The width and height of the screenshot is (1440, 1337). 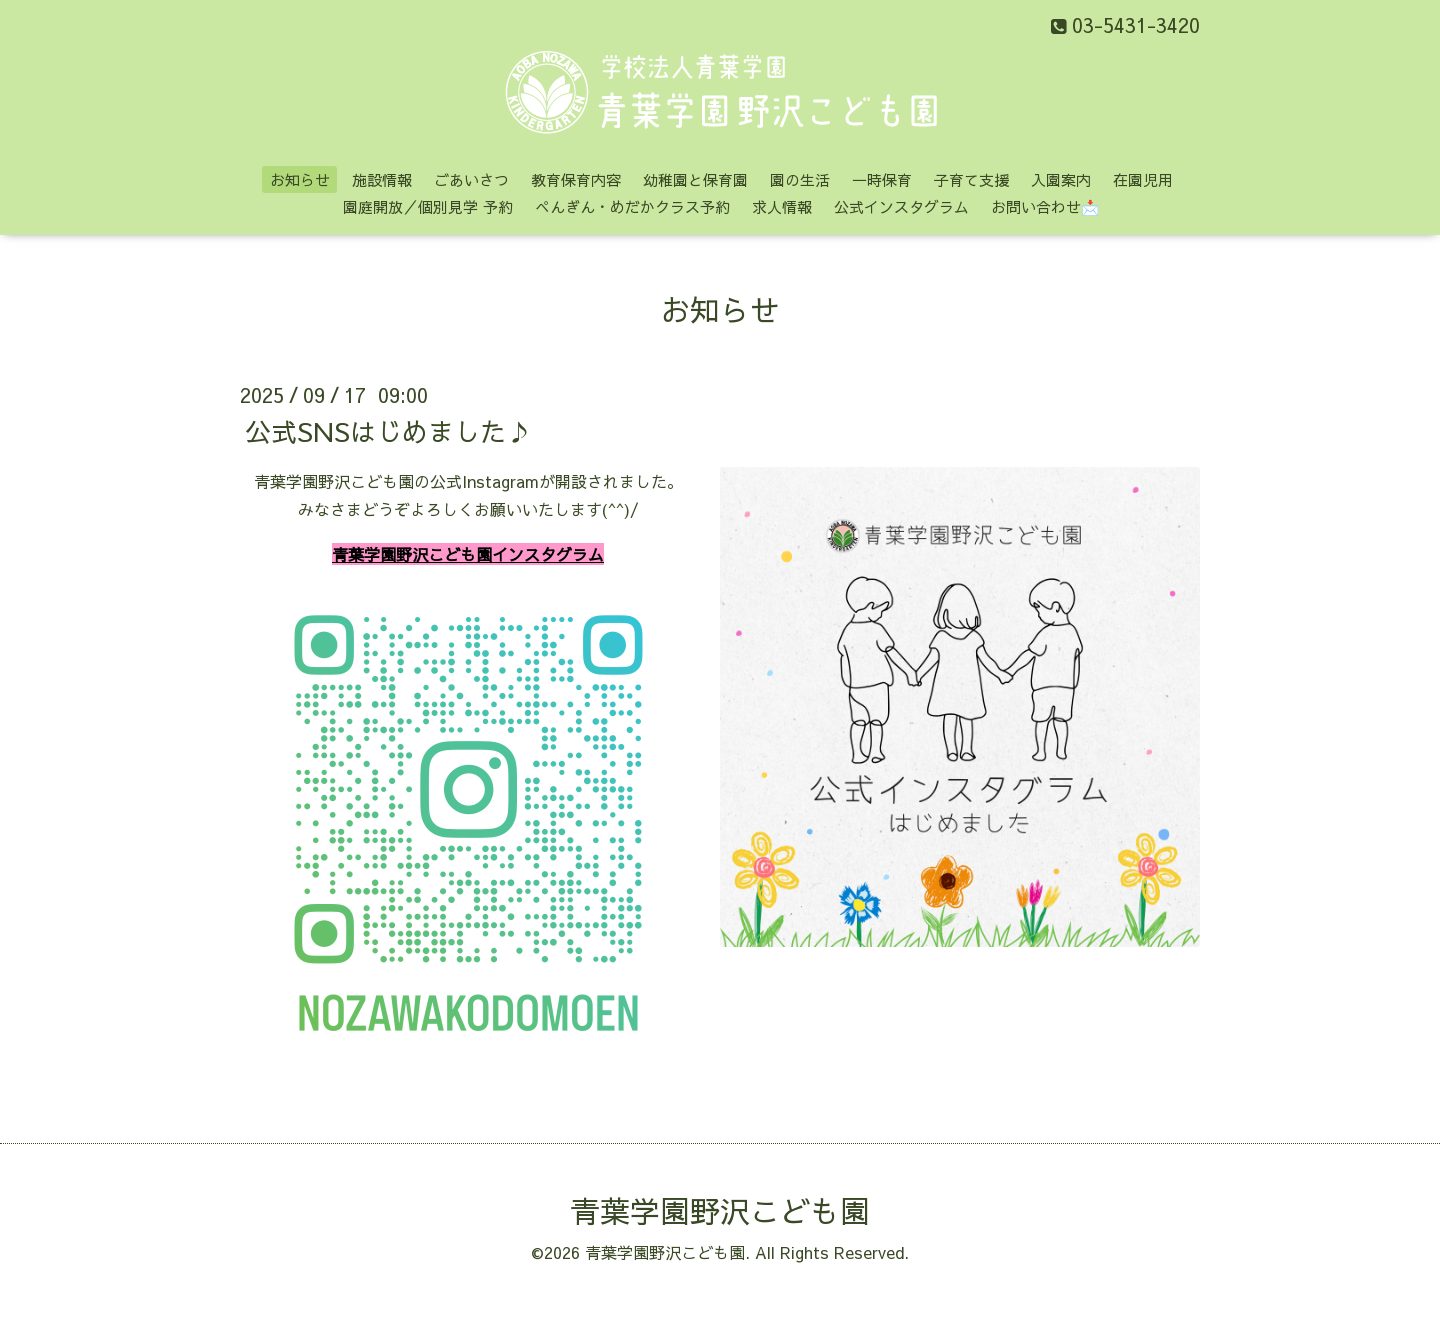 What do you see at coordinates (428, 206) in the screenshot?
I see `園庭開放／個別見学 予約` at bounding box center [428, 206].